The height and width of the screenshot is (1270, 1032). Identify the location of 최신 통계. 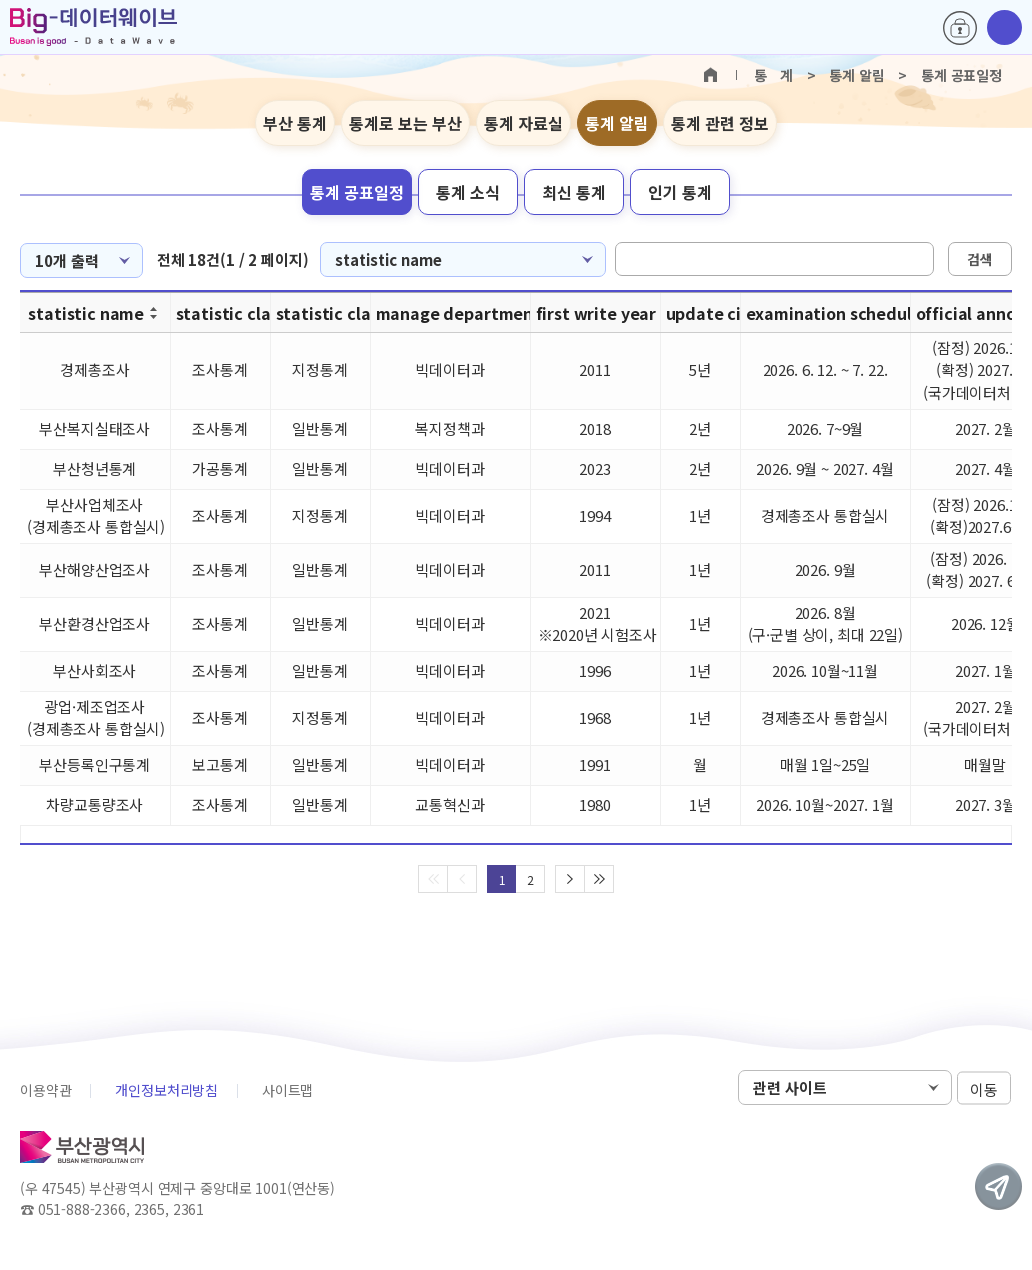
(574, 192).